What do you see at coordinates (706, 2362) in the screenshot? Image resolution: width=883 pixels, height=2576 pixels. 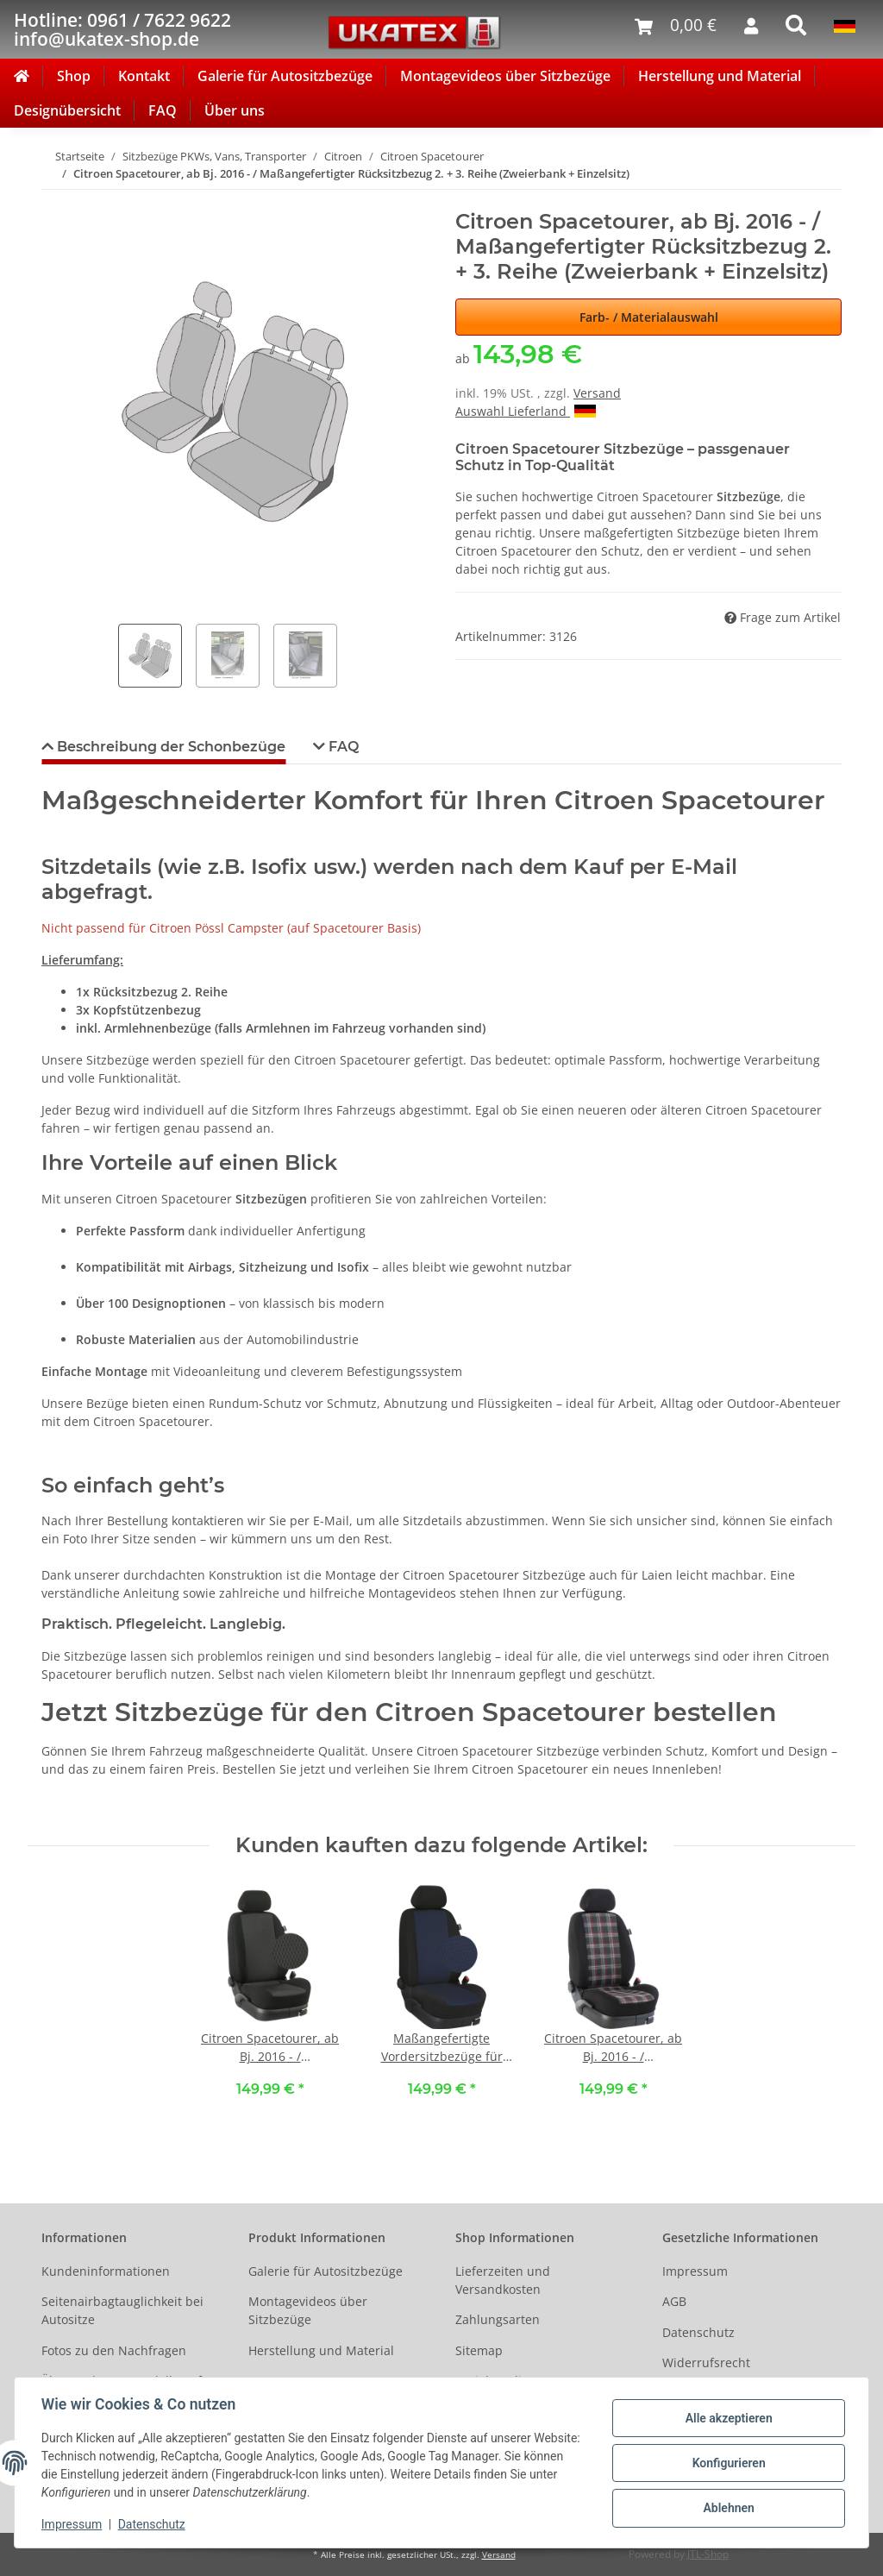 I see `Widerrufsrecht` at bounding box center [706, 2362].